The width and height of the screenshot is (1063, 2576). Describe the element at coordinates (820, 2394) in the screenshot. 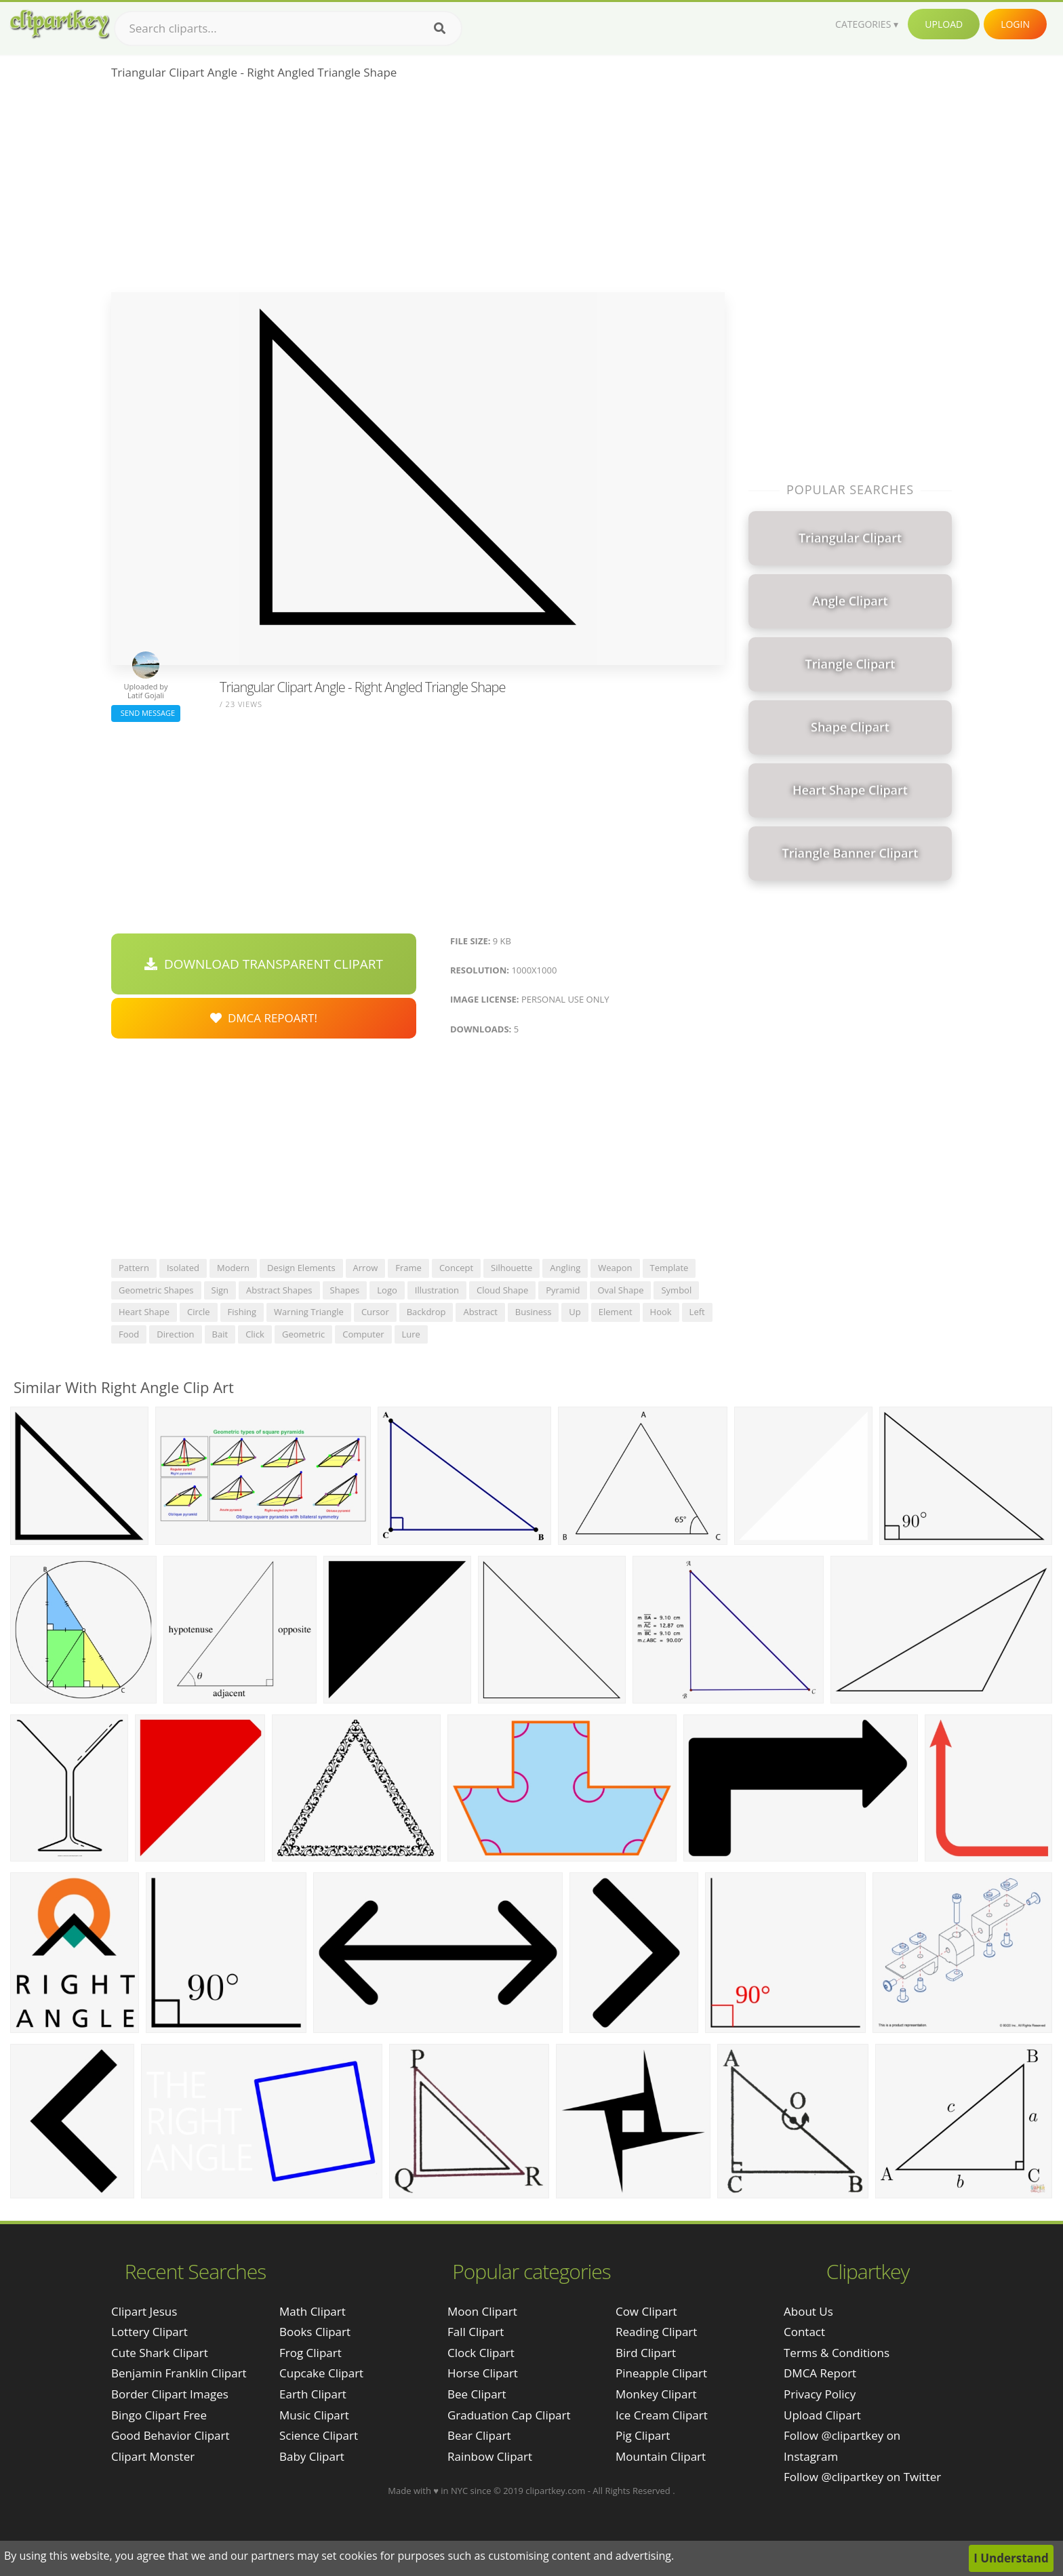

I see `Privacy Policy` at that location.